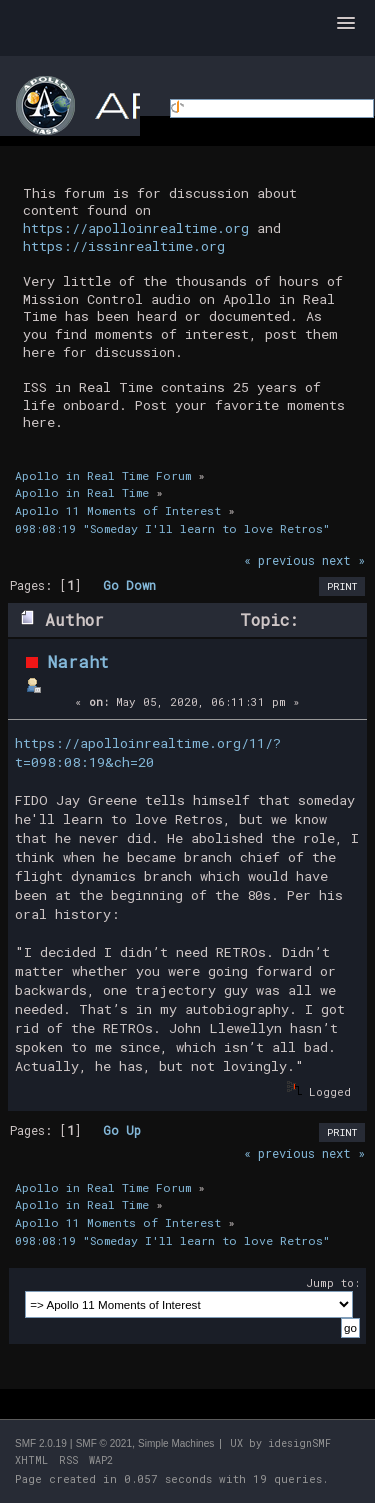  Describe the element at coordinates (104, 1443) in the screenshot. I see `SMF © 2021` at that location.